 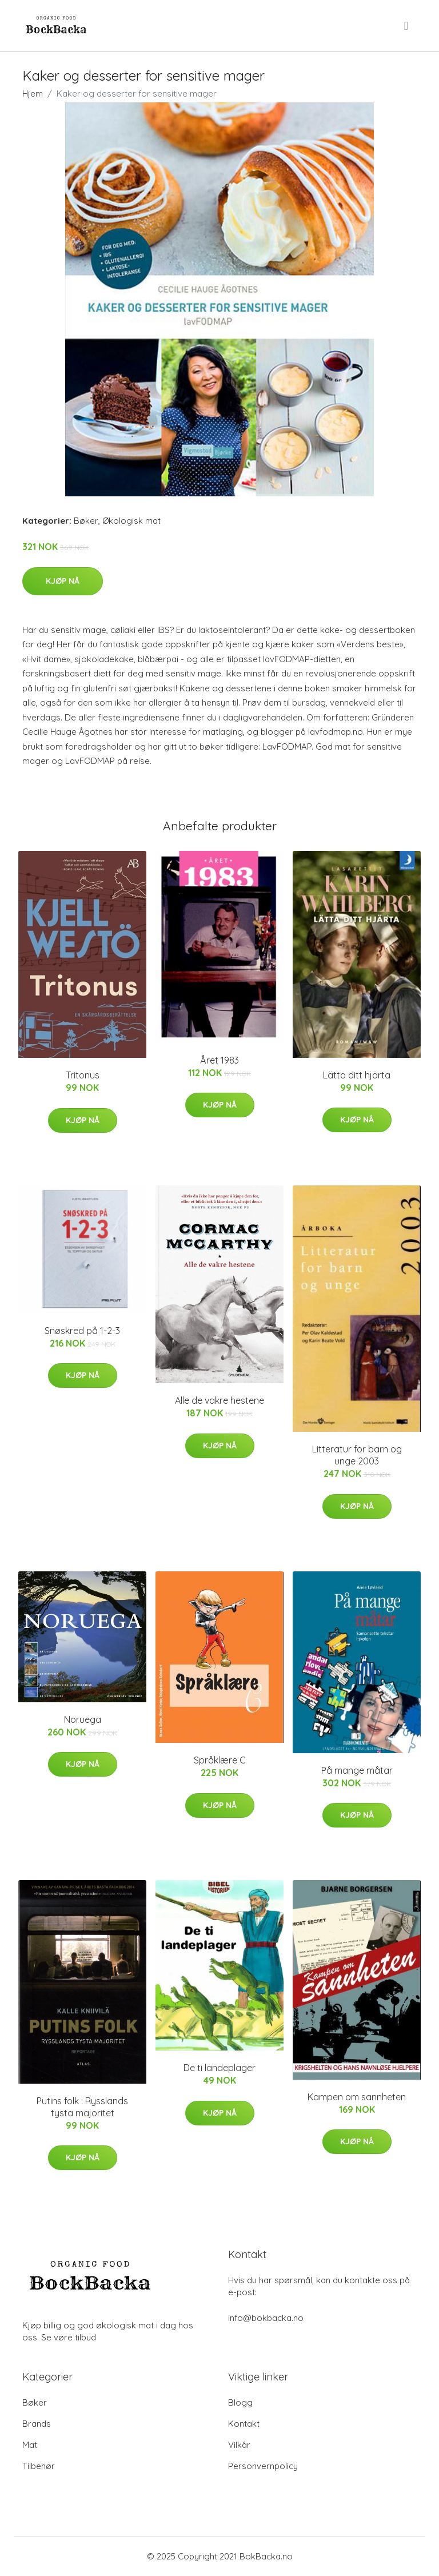 I want to click on De ti landeplager, so click(x=219, y=2067).